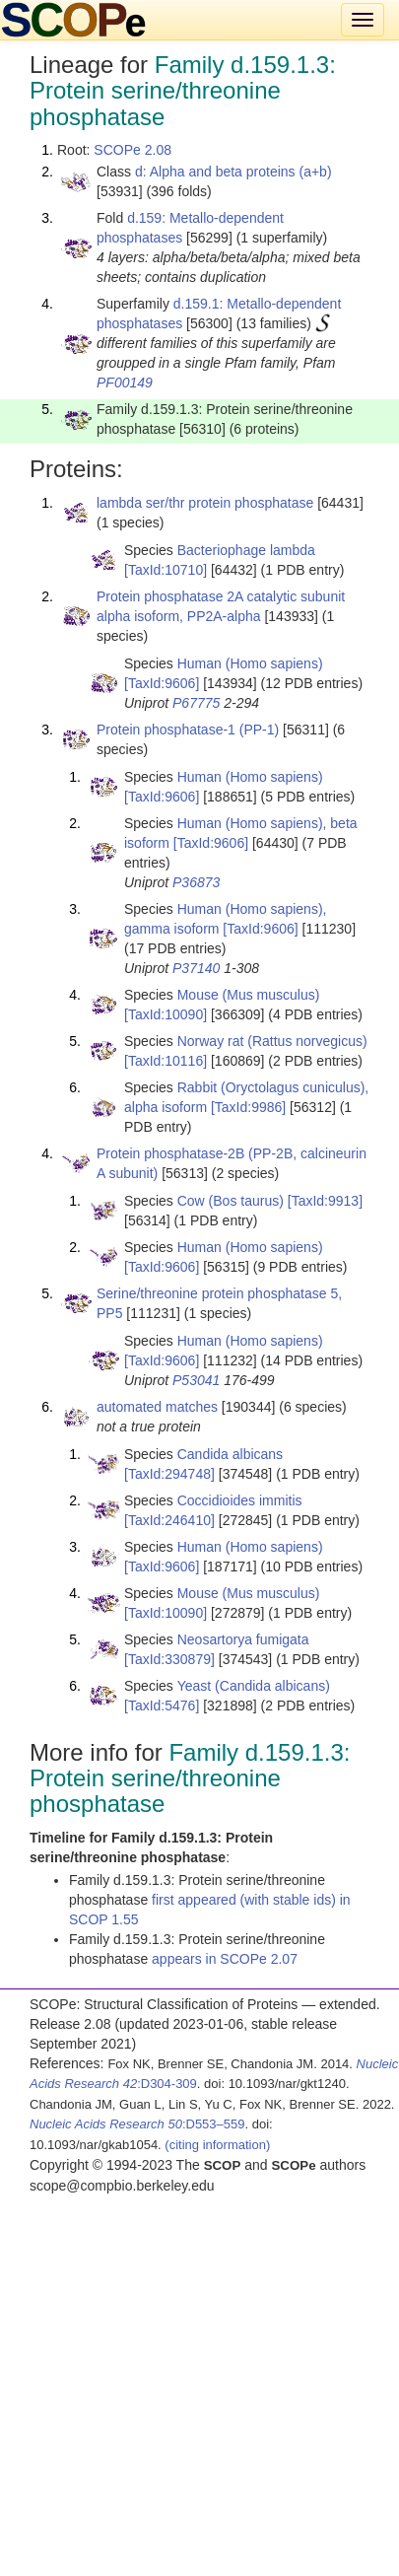  I want to click on [TaxId:246410], so click(169, 1520).